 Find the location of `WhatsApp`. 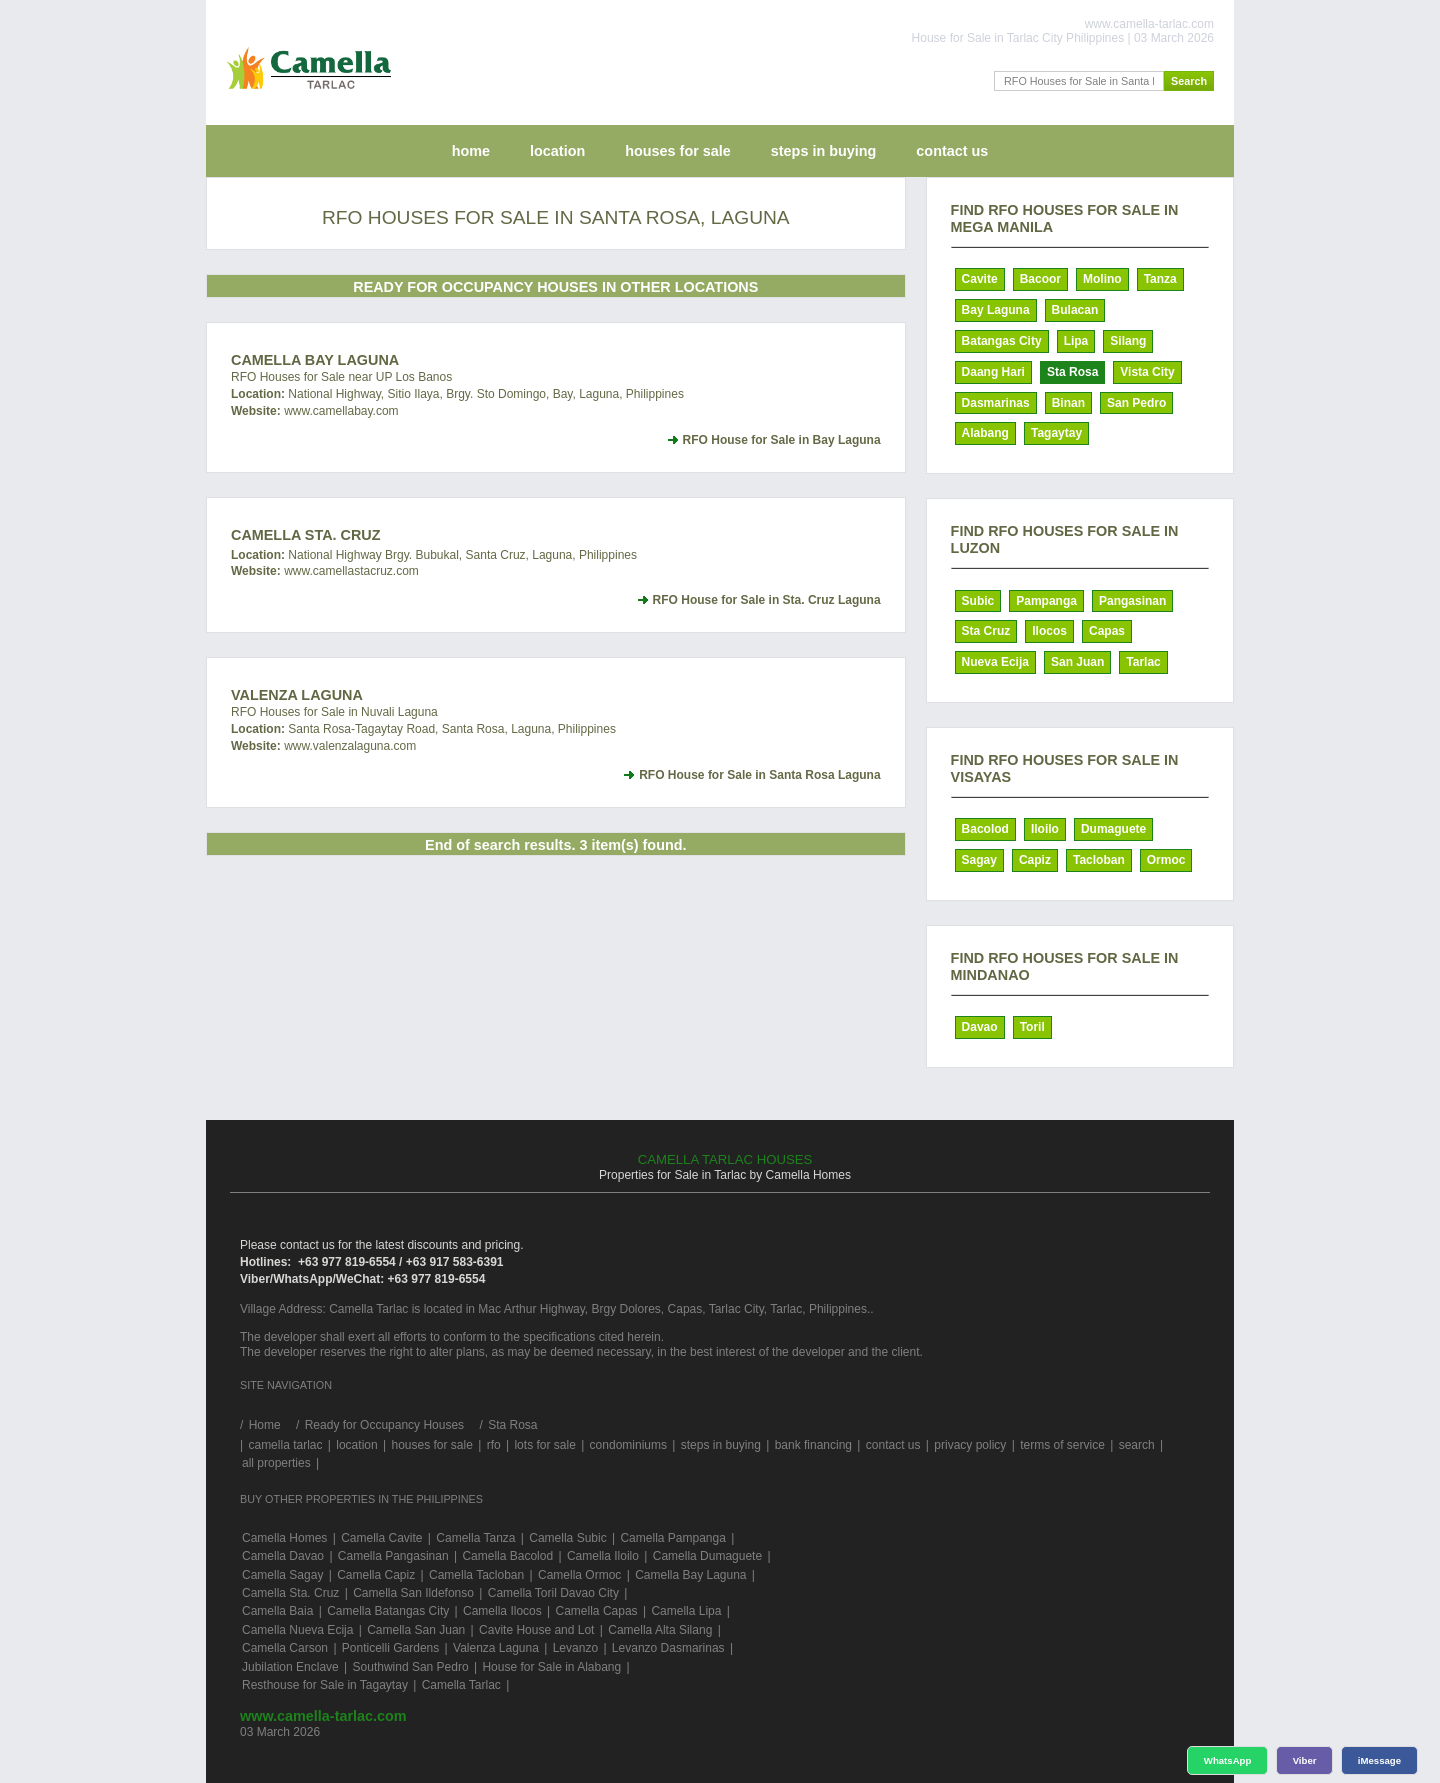

WhatsApp is located at coordinates (1227, 1760).